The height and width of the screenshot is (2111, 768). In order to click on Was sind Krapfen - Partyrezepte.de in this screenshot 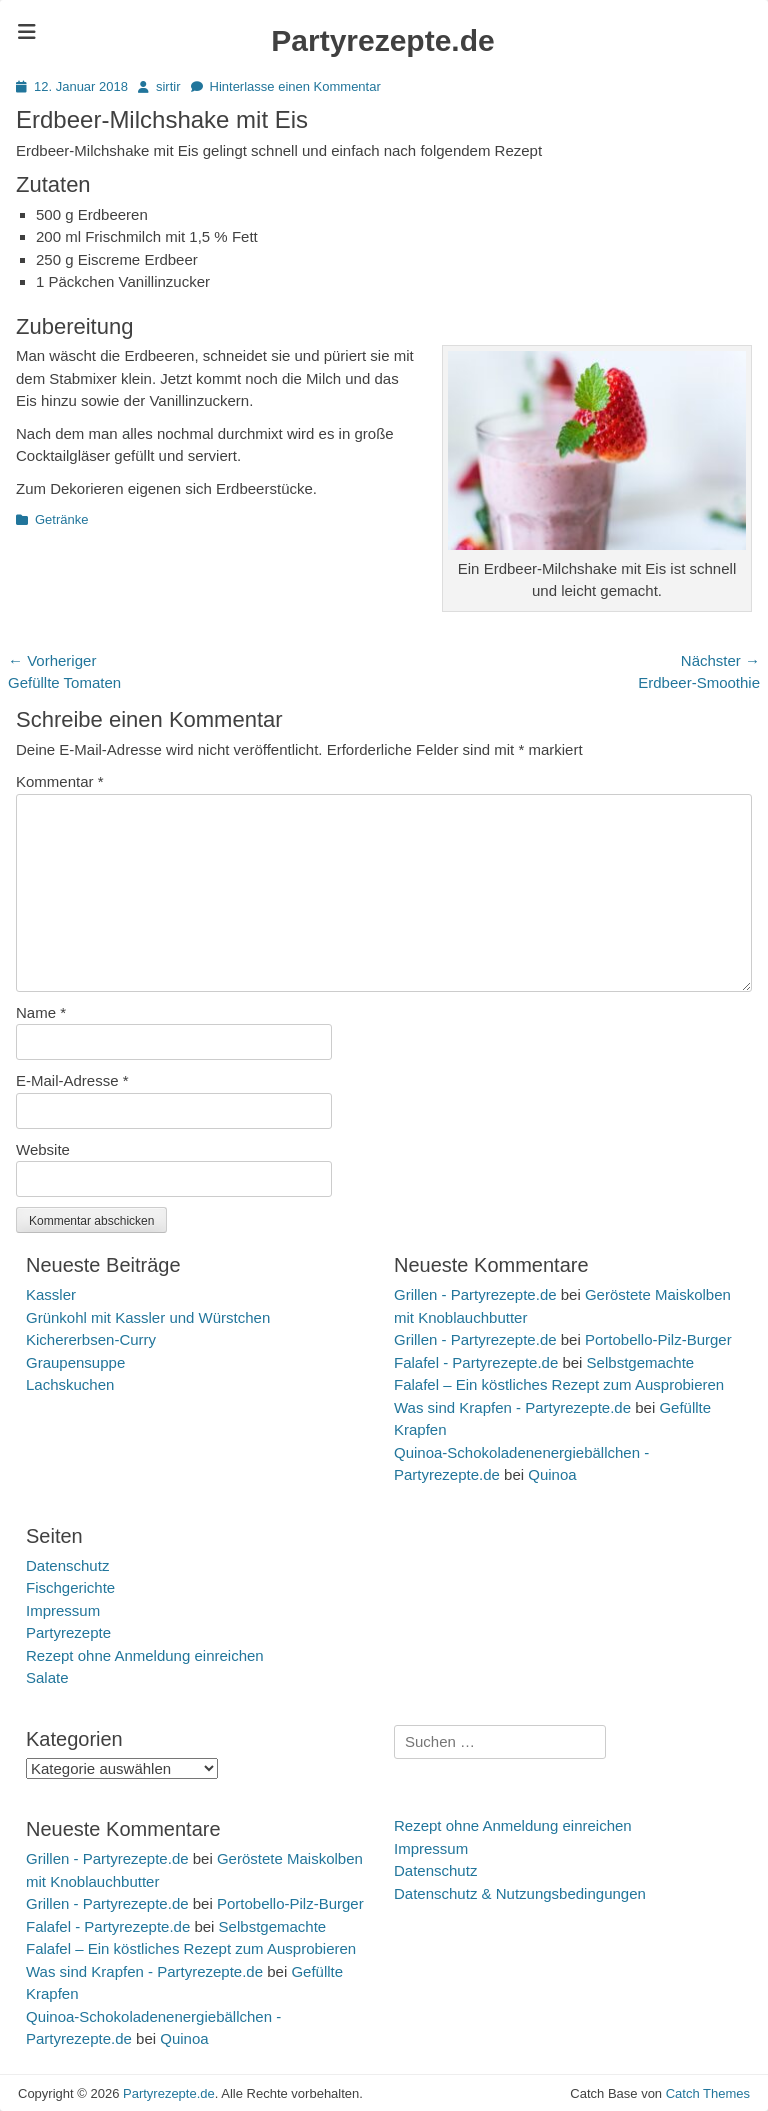, I will do `click(512, 1407)`.